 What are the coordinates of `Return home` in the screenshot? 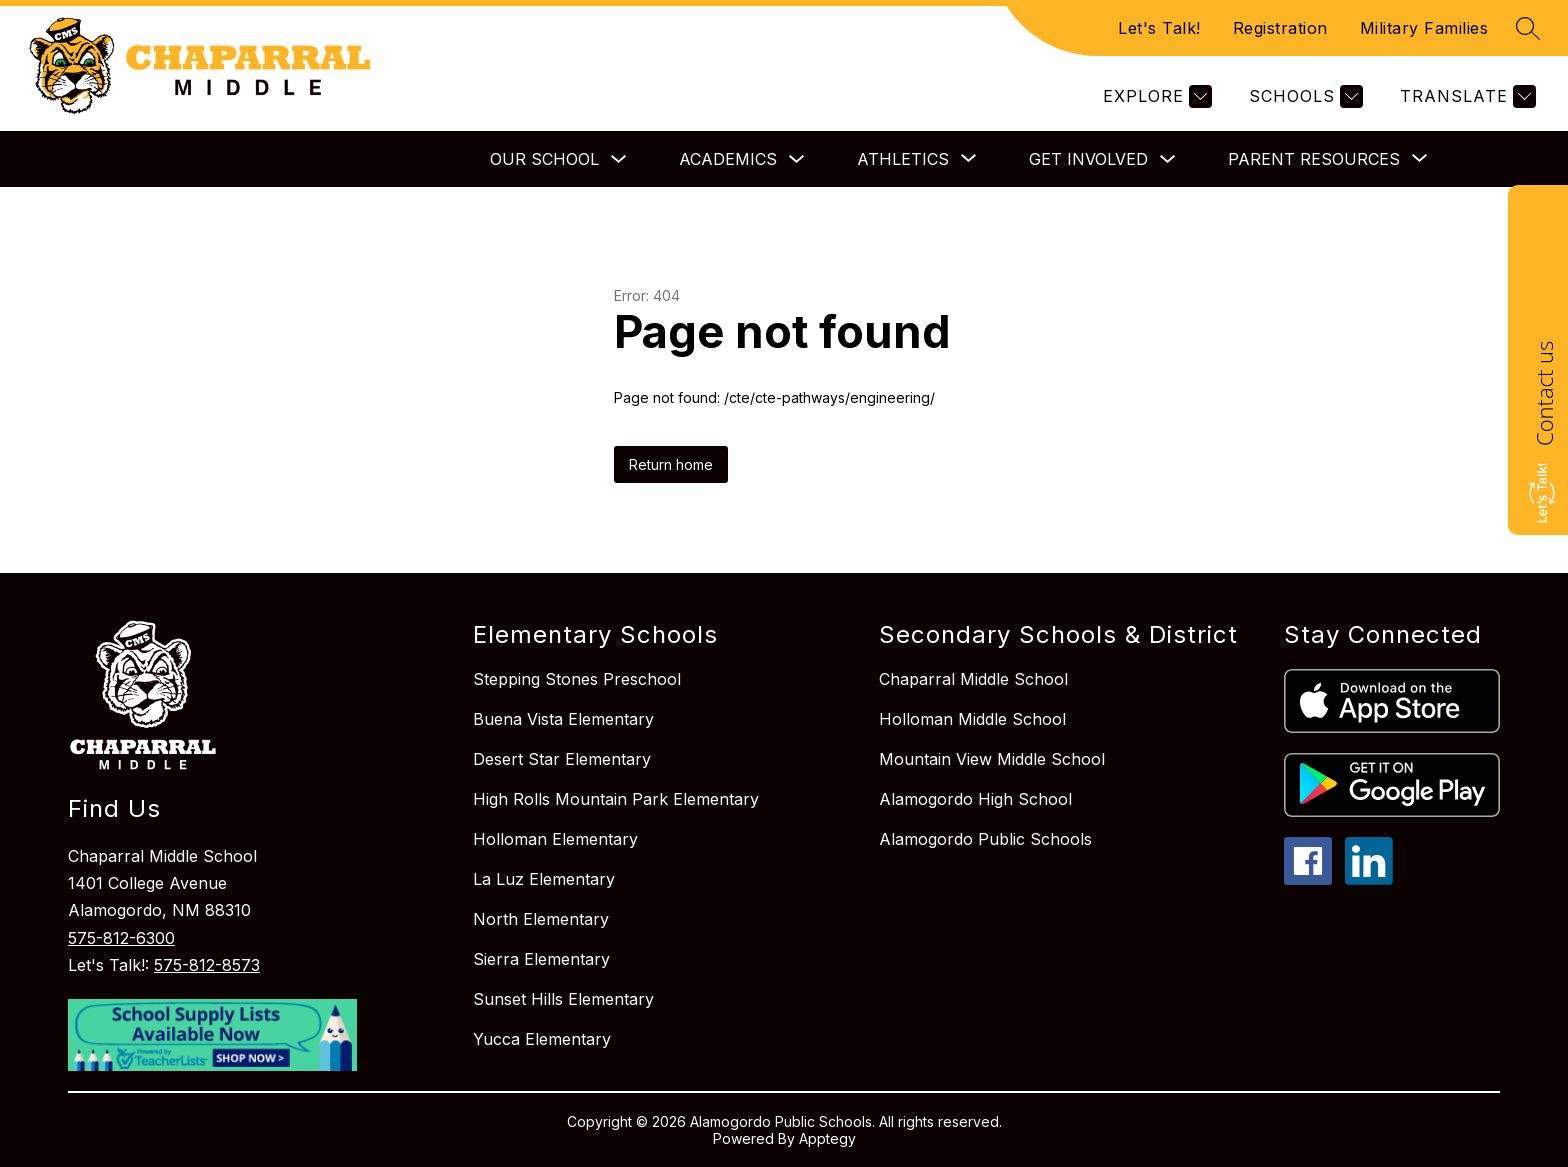 It's located at (671, 464).